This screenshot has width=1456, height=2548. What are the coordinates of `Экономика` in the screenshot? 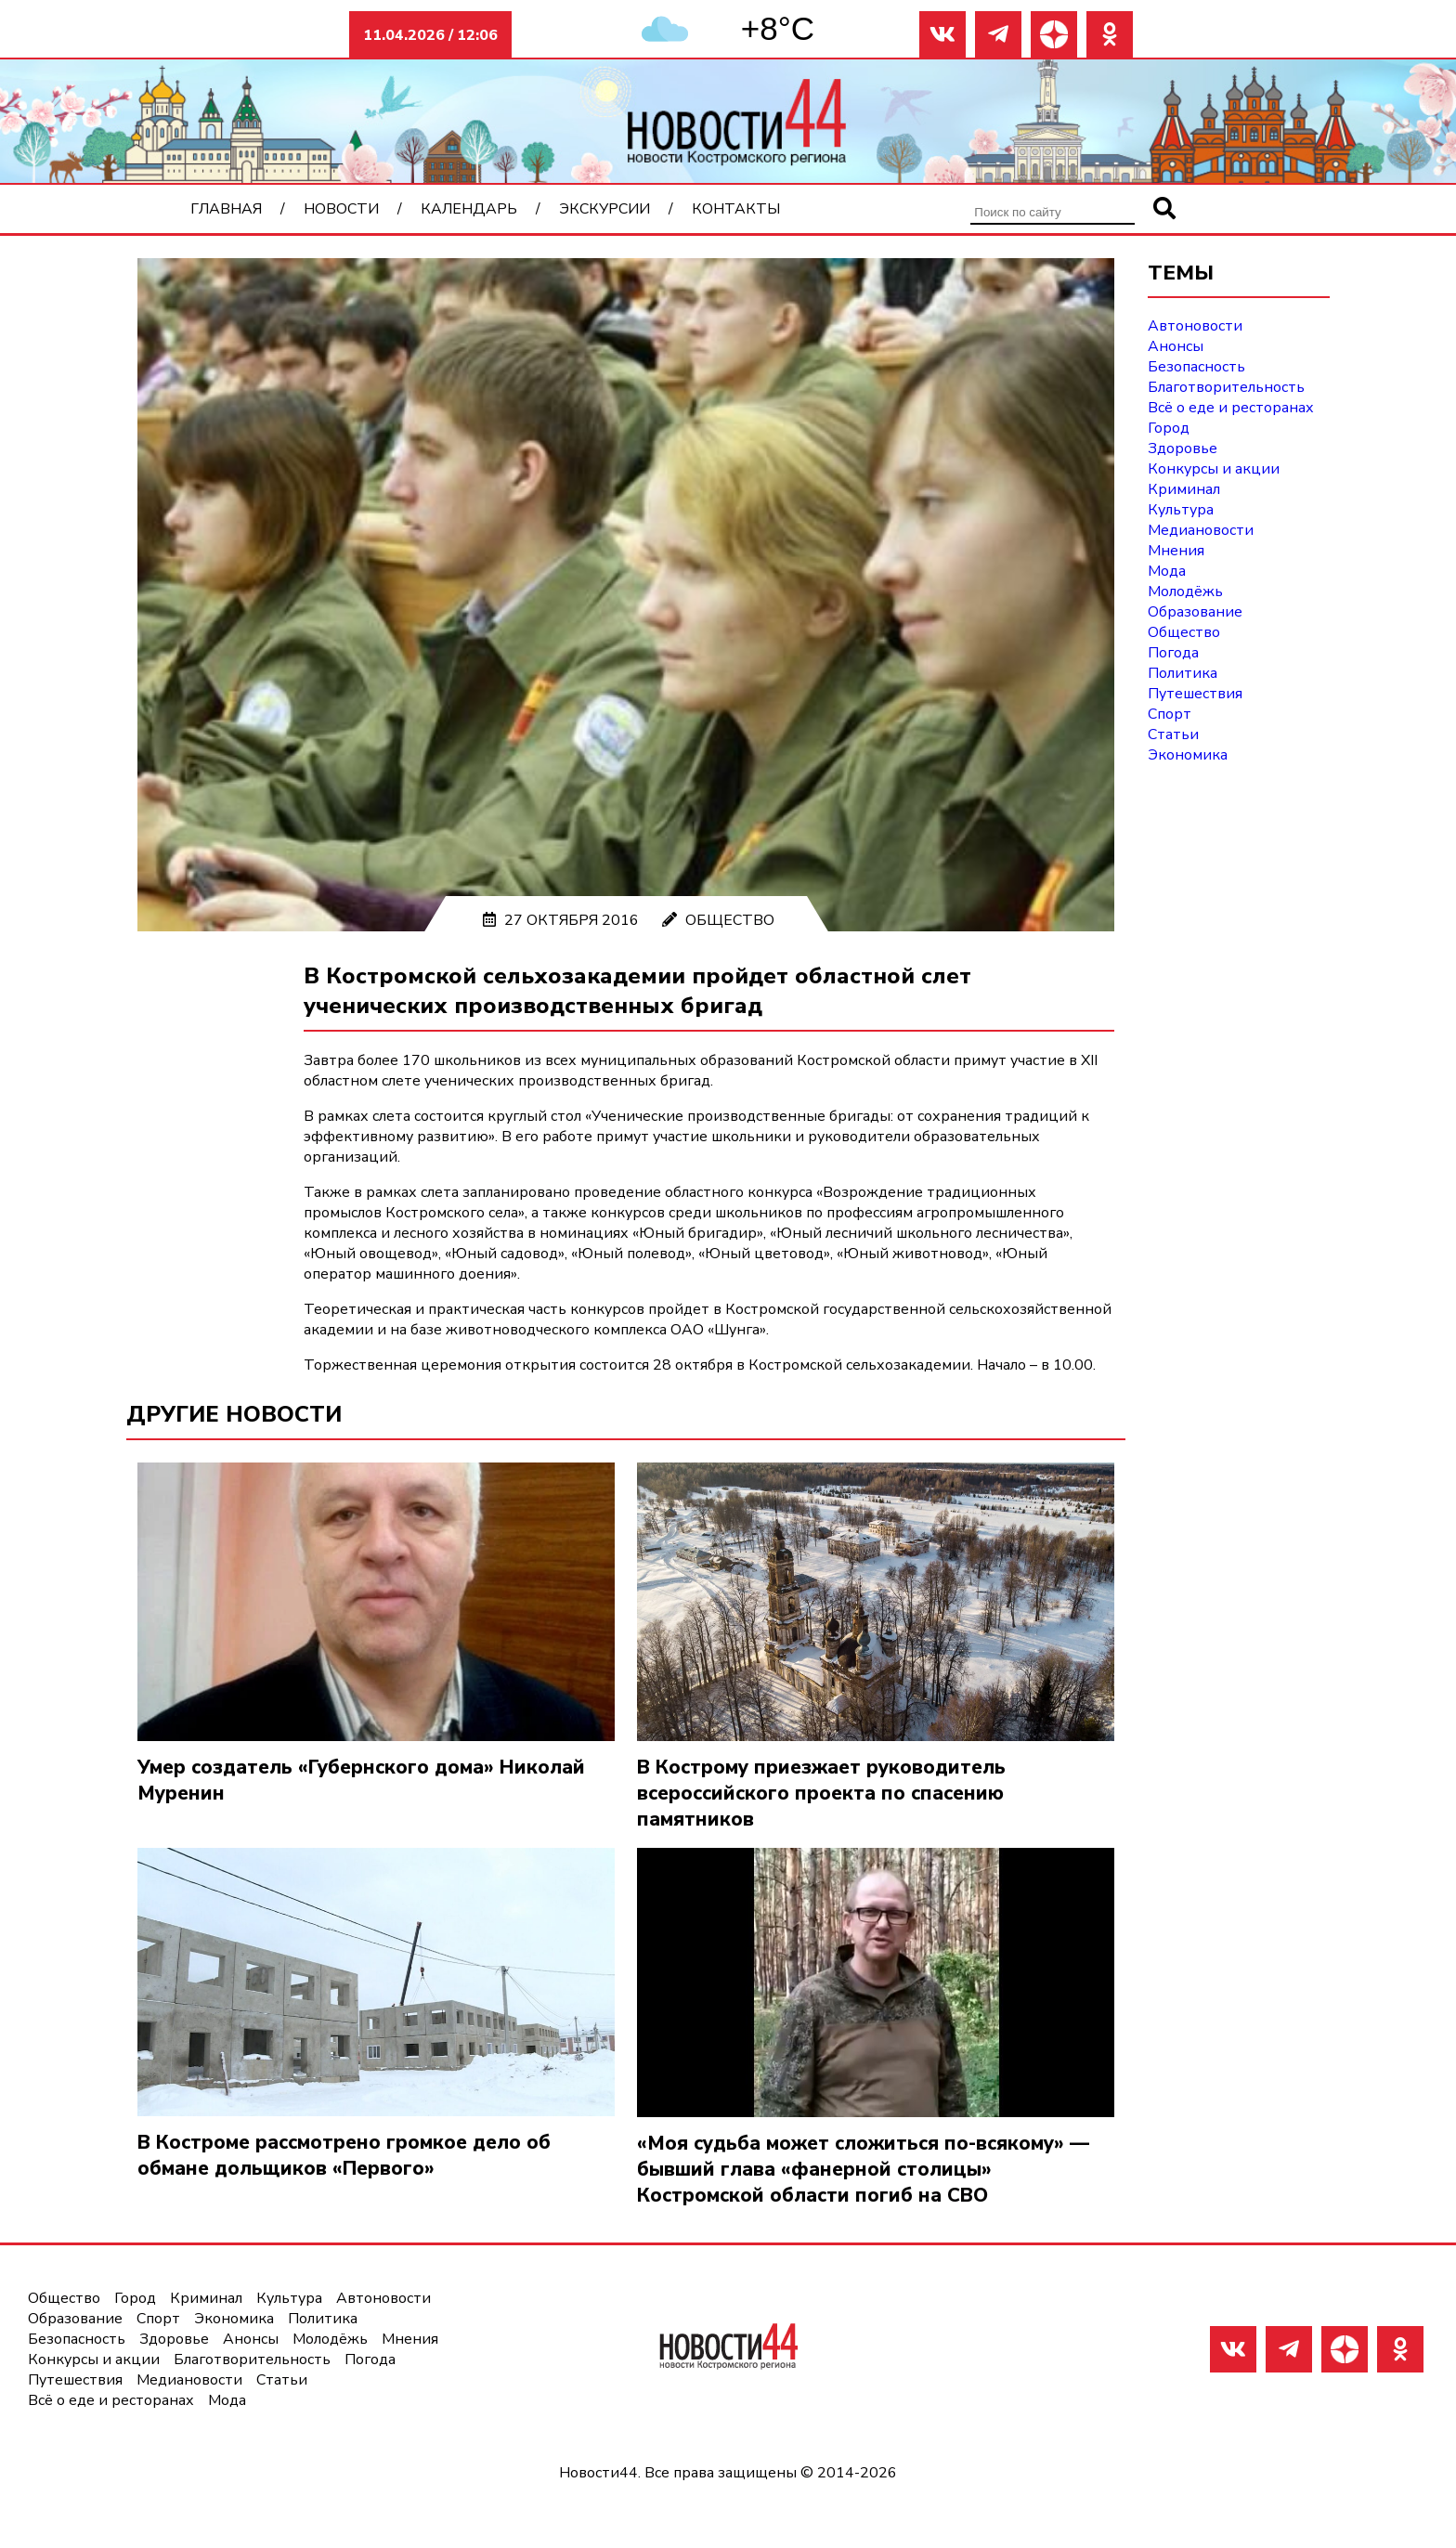 It's located at (1188, 755).